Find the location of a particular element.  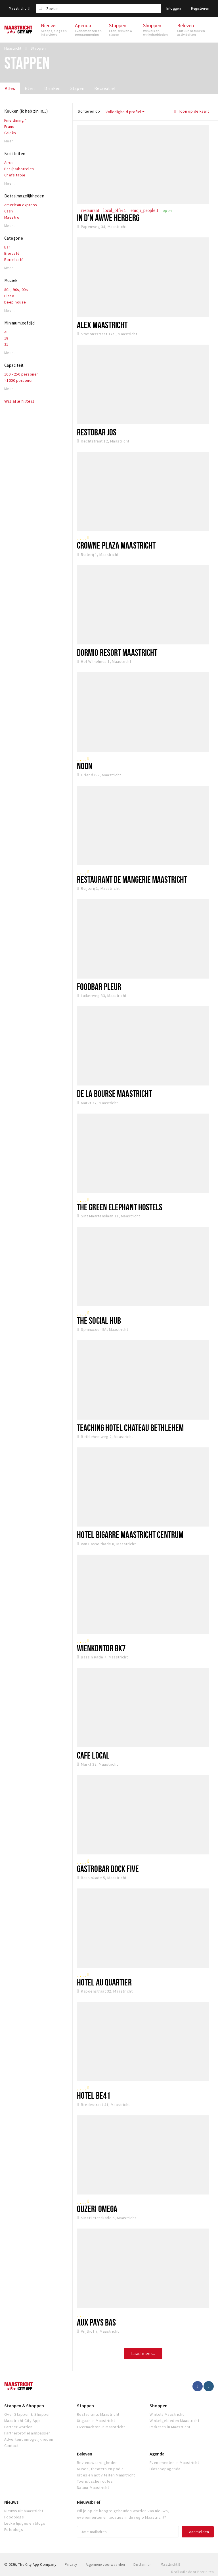

Parkeren in Maastricht is located at coordinates (170, 2426).